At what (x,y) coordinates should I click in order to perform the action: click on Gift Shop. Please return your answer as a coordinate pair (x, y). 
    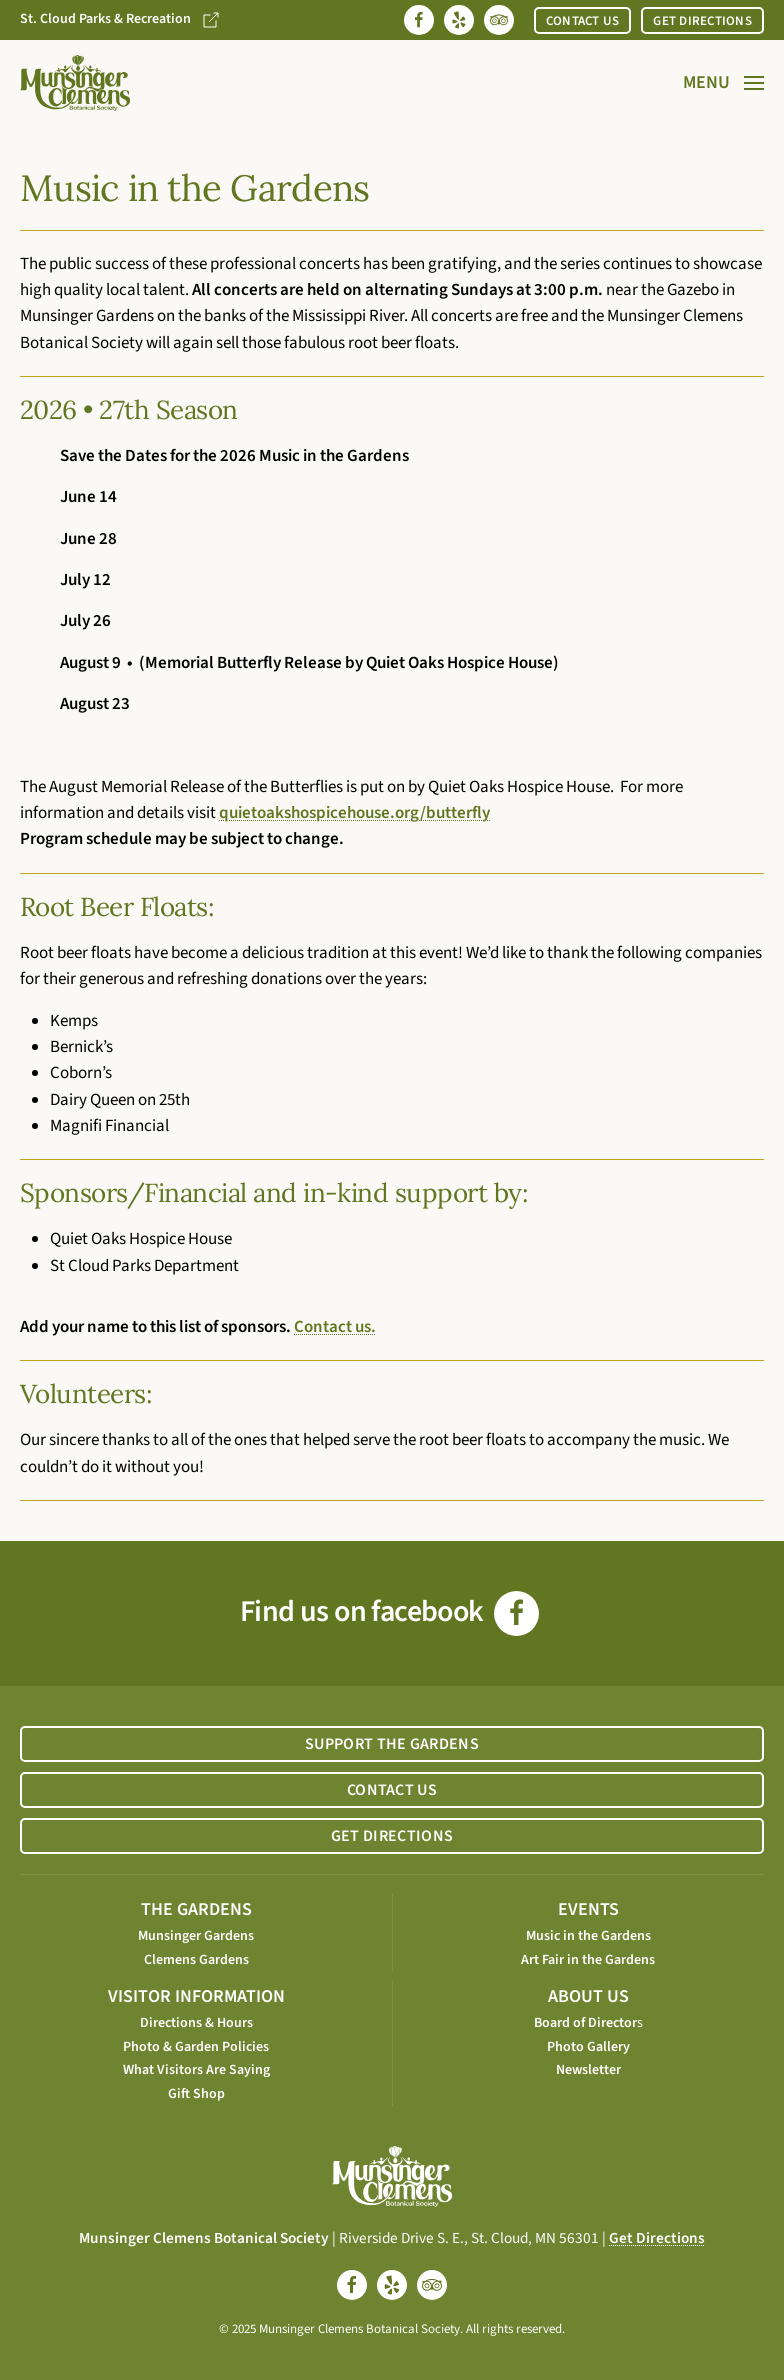
    Looking at the image, I should click on (196, 2094).